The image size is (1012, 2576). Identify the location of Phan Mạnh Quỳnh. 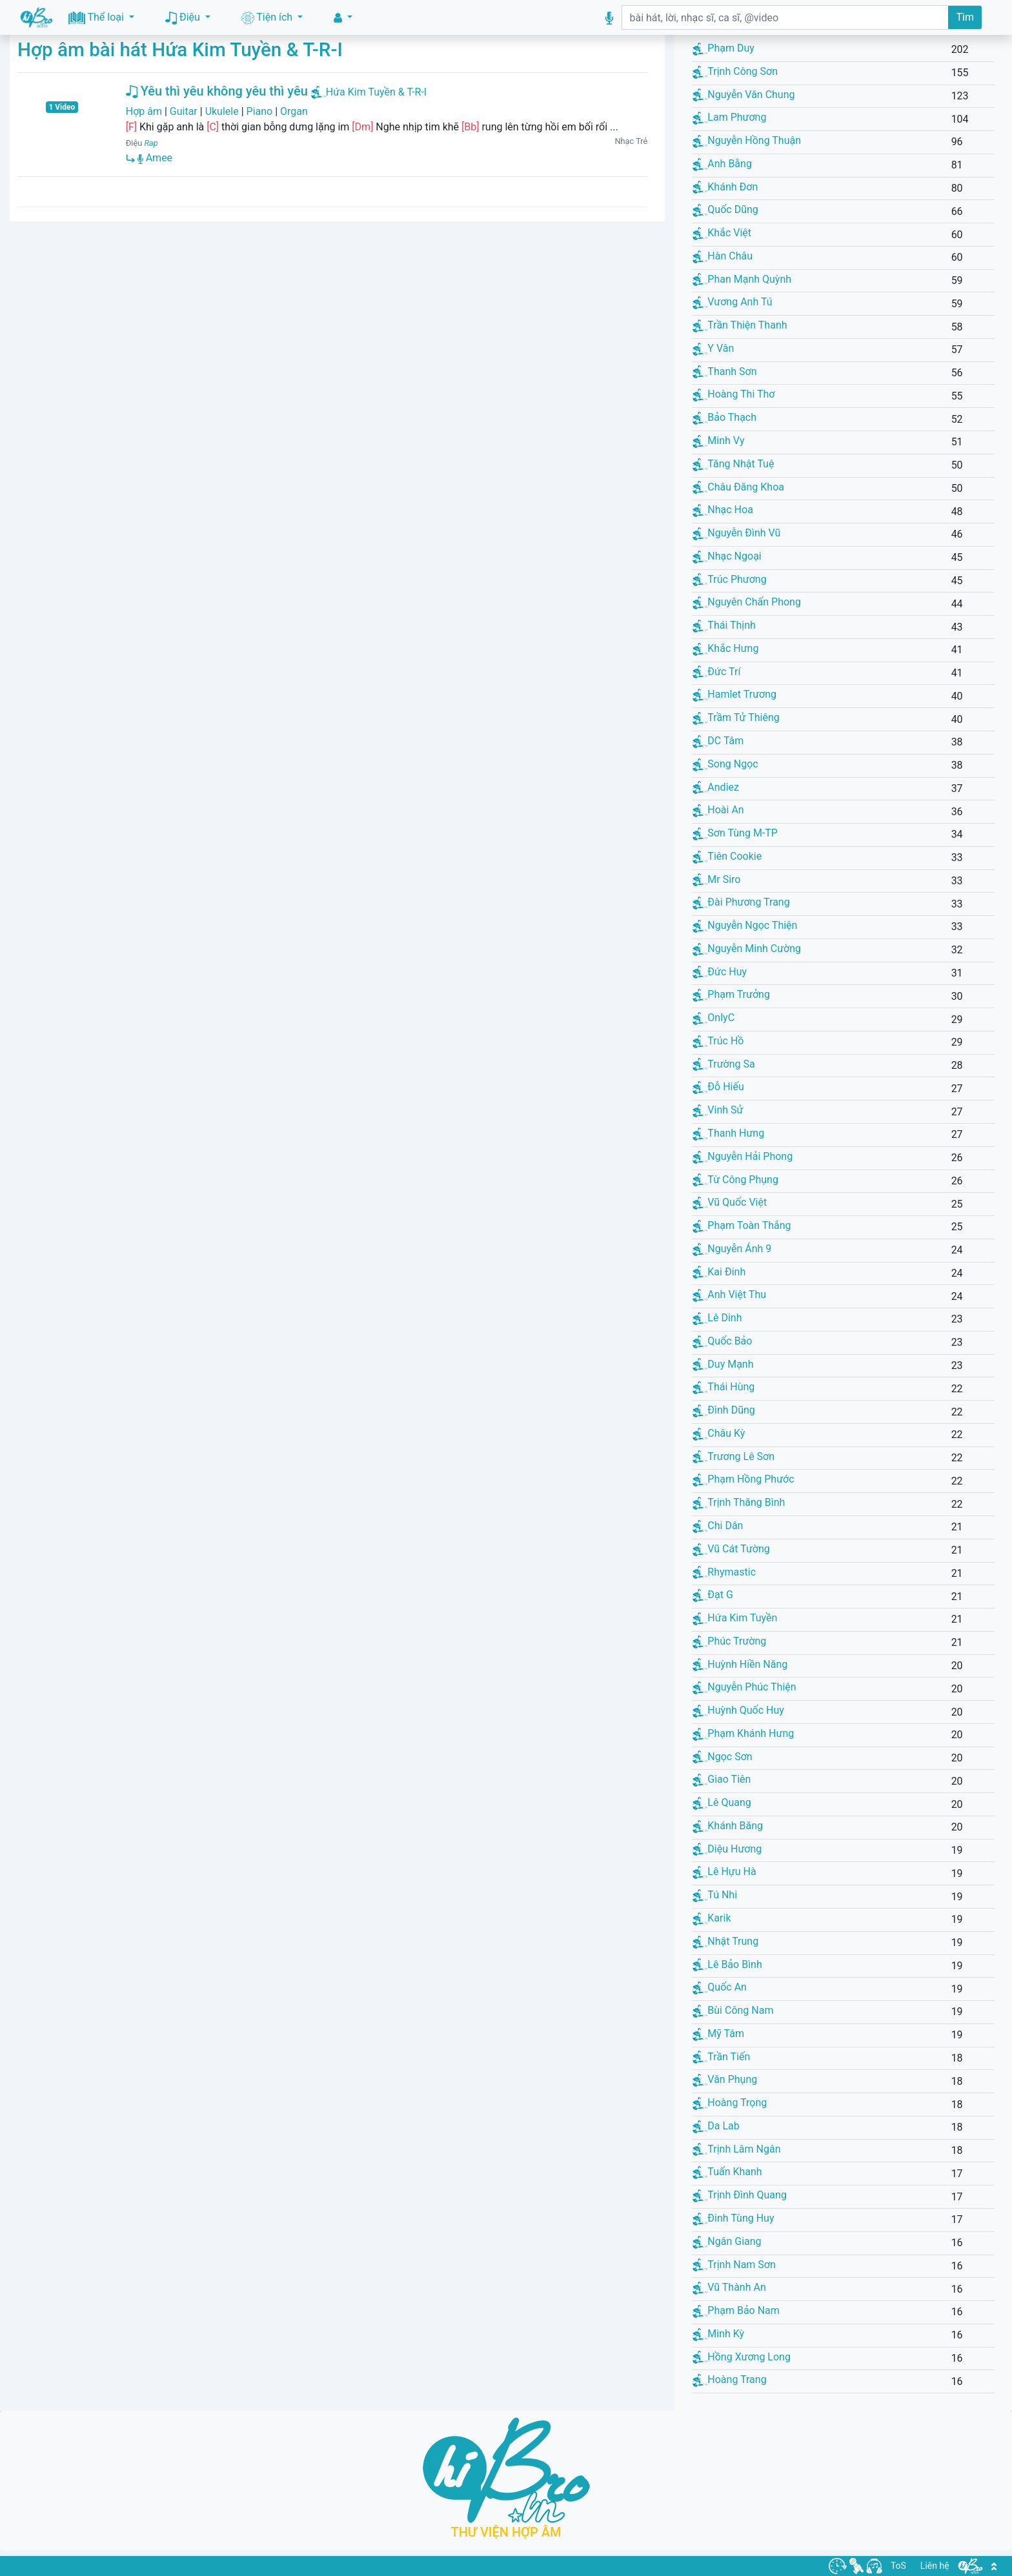
(742, 279).